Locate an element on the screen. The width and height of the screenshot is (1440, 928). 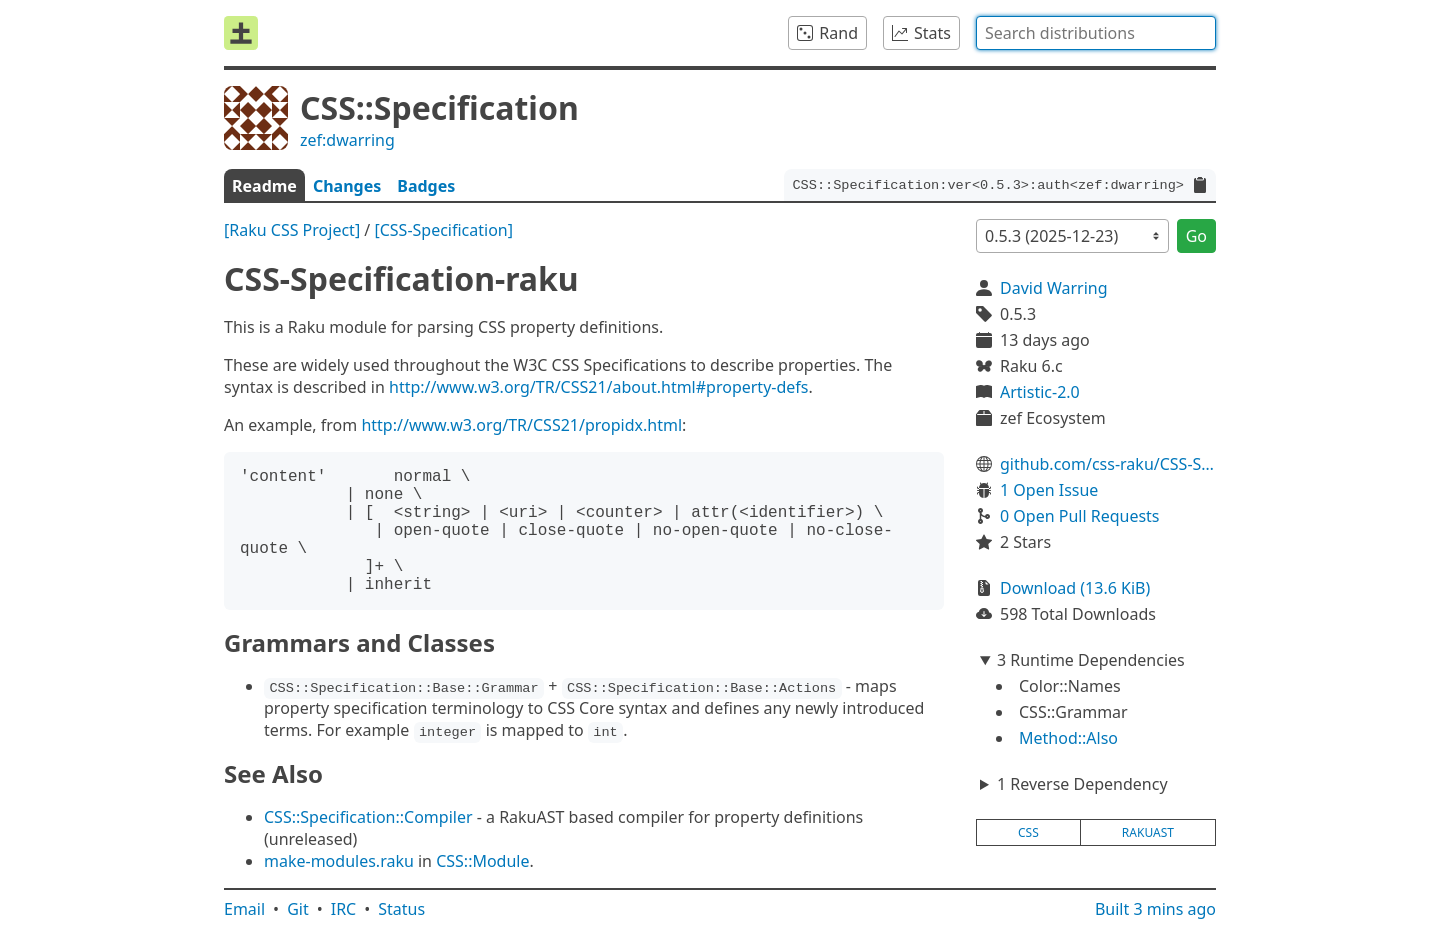
1 Open Issue is located at coordinates (1049, 490).